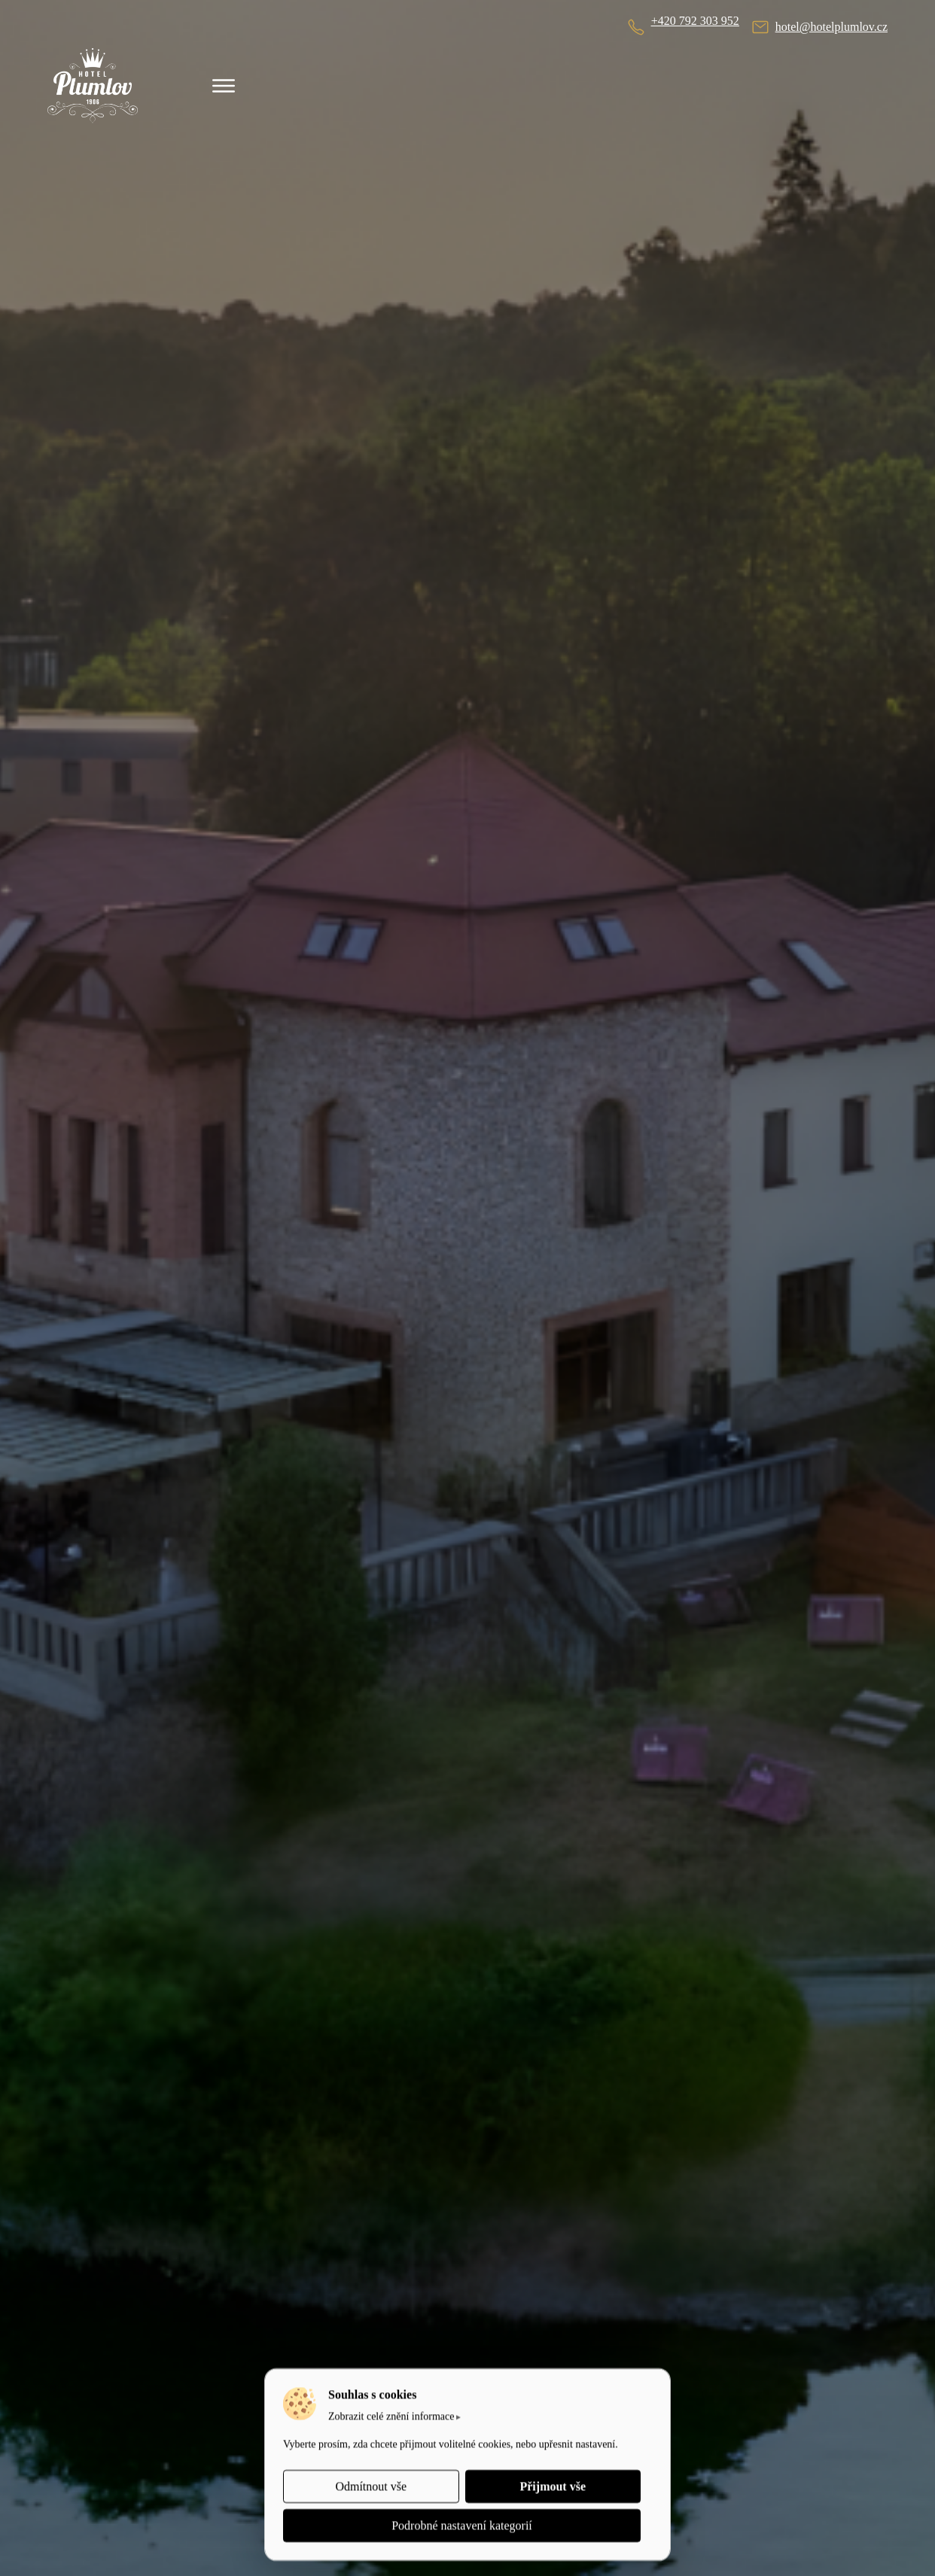  I want to click on Podrobné nastavení kategorií, so click(461, 2525).